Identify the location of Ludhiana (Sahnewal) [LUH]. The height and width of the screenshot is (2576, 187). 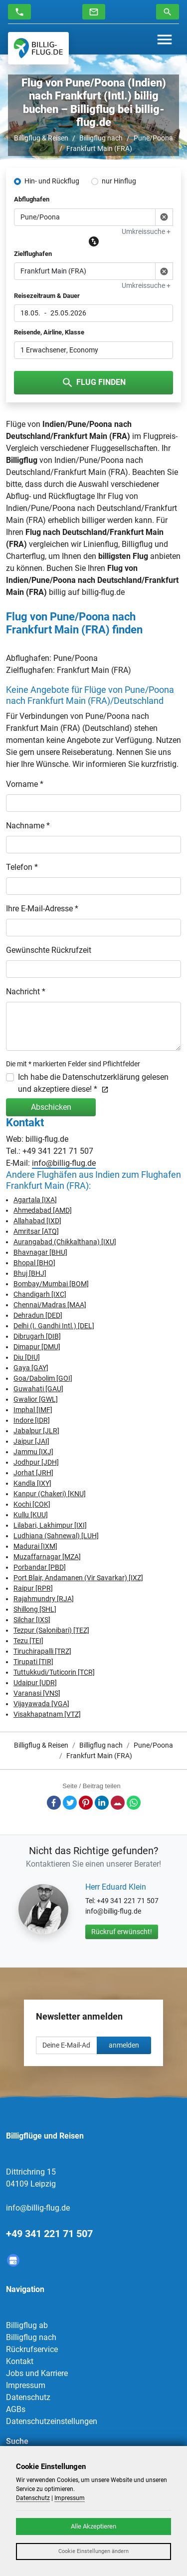
(56, 1536).